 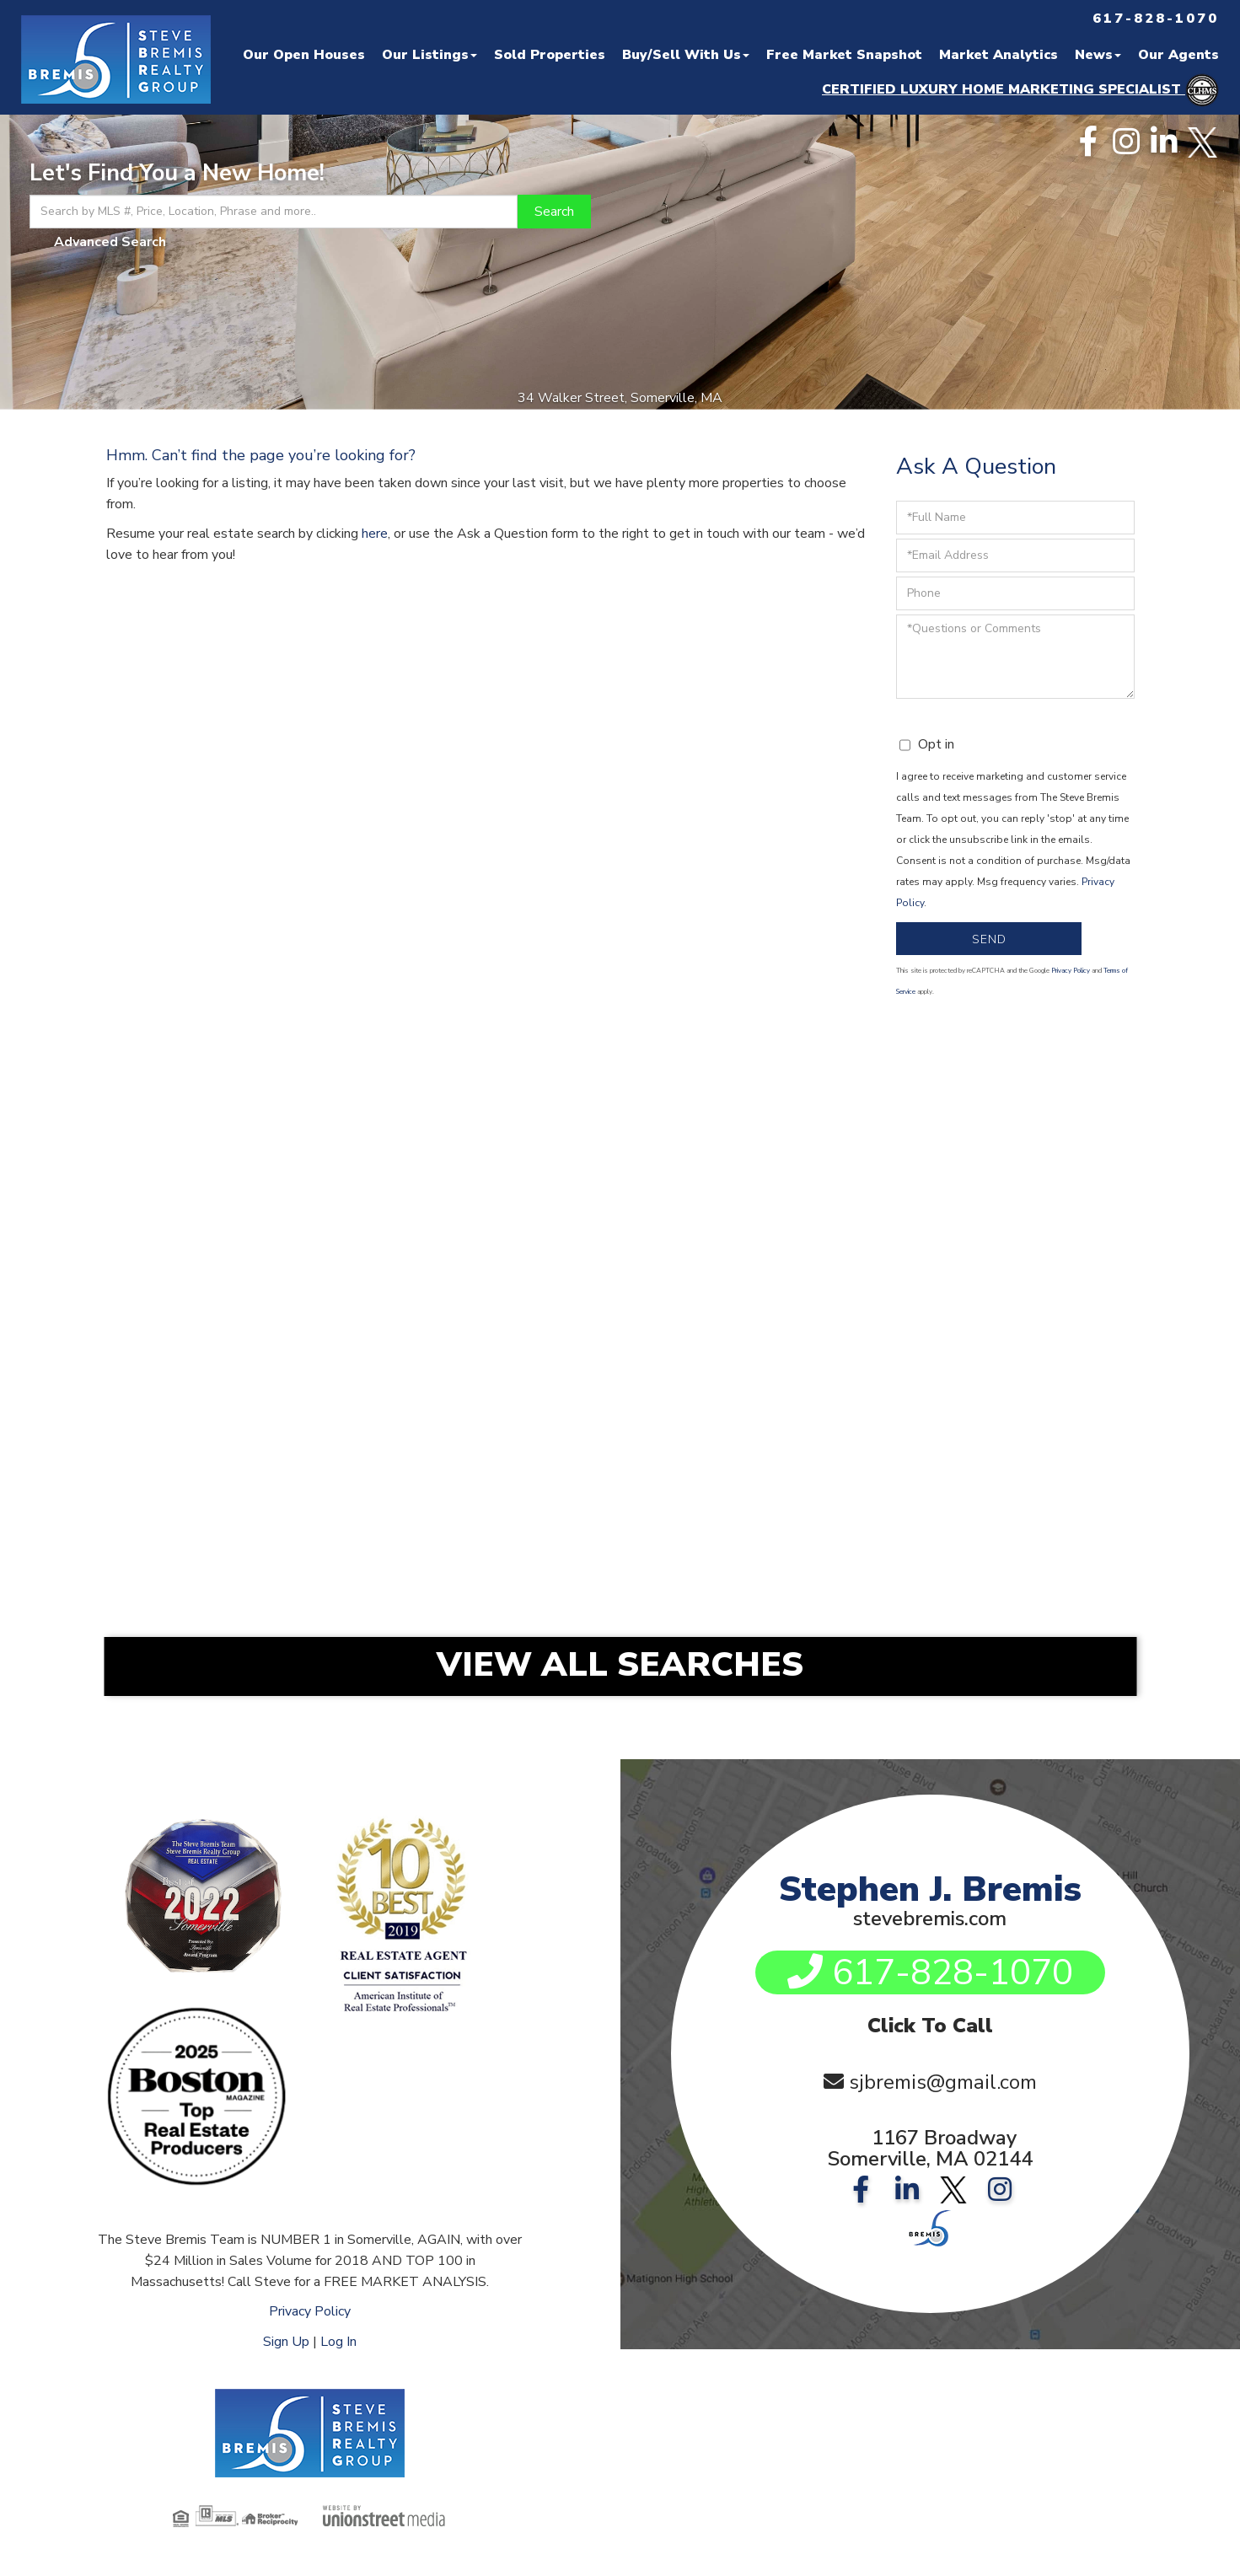 What do you see at coordinates (985, 1552) in the screenshot?
I see `Peabody` at bounding box center [985, 1552].